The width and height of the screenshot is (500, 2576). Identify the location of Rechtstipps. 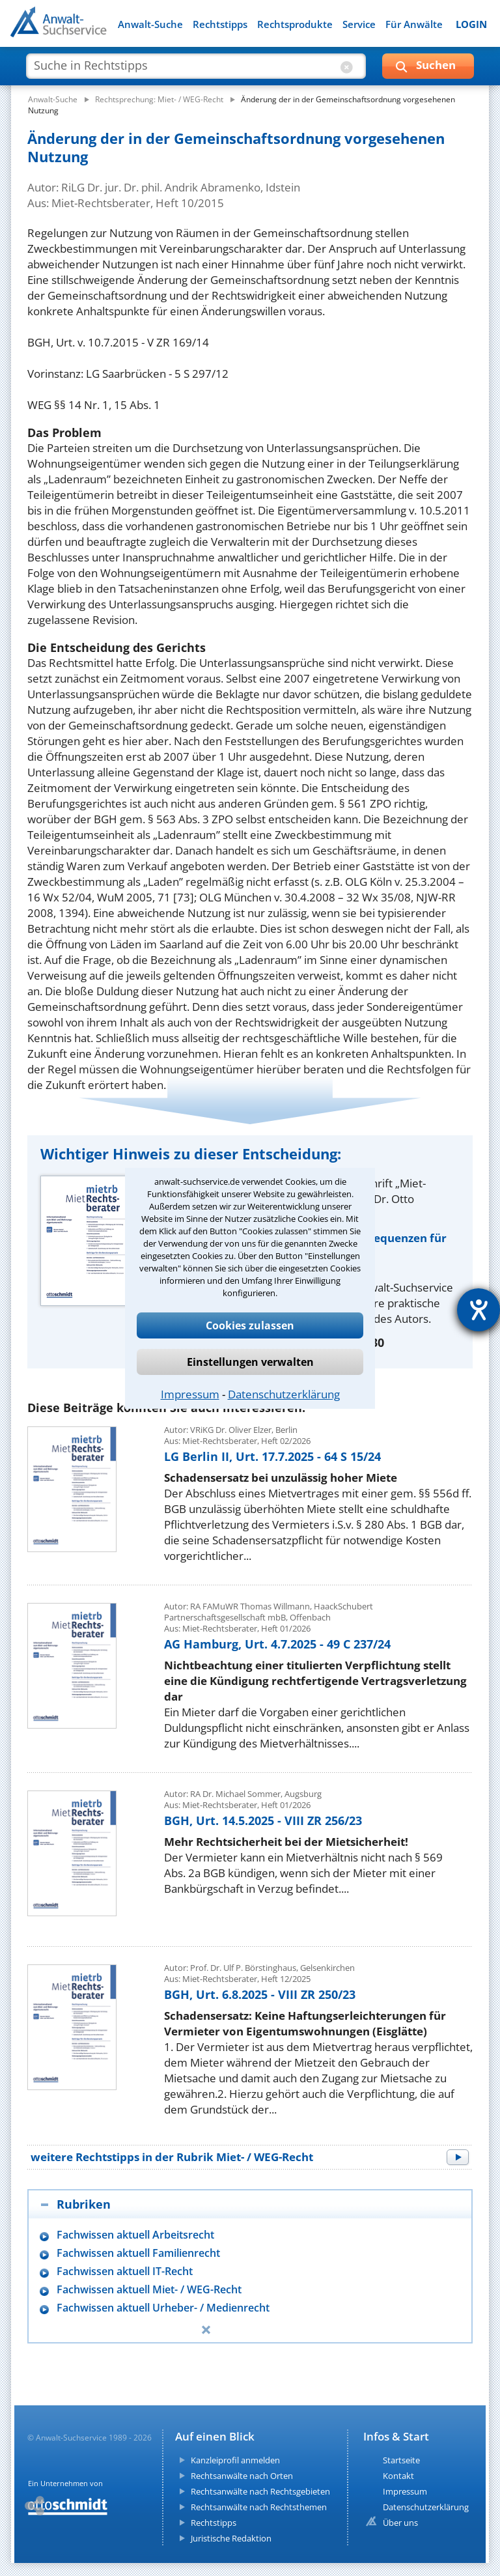
(220, 24).